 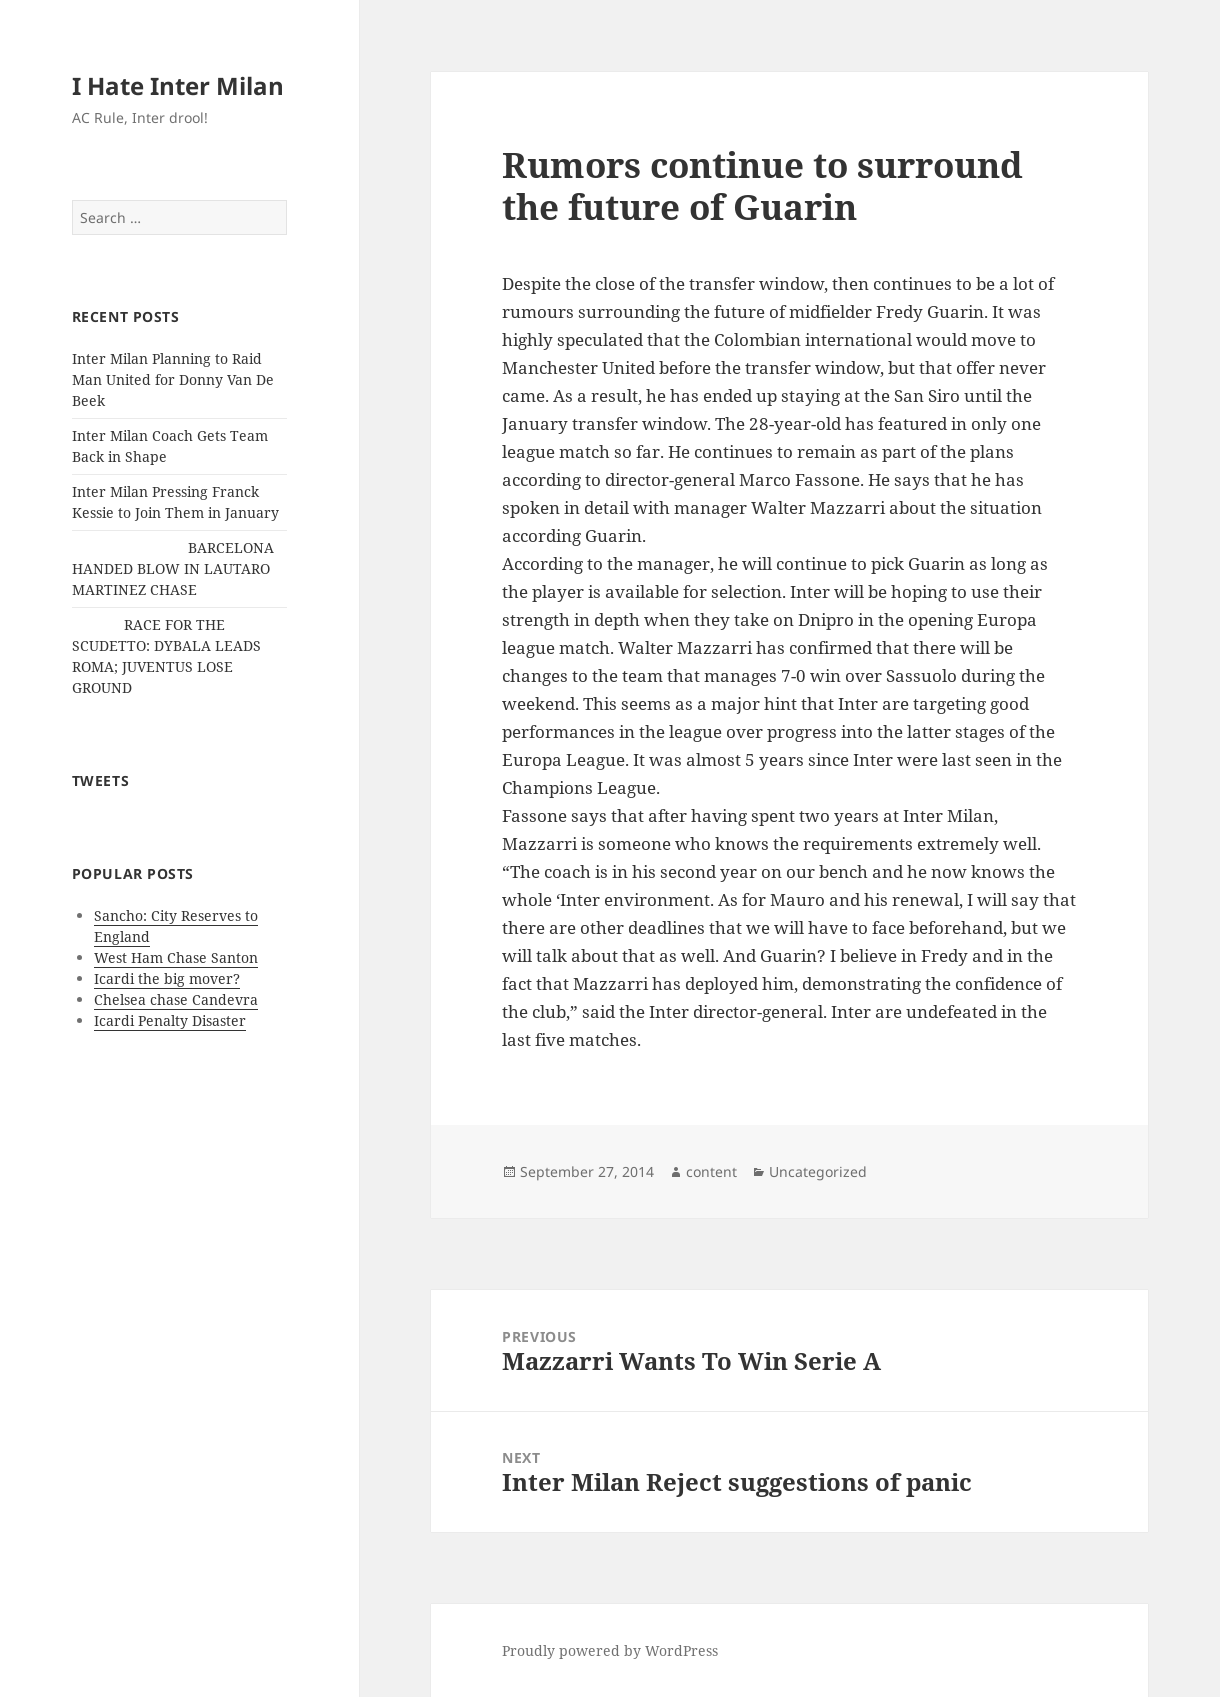 I want to click on West Ham Chase Santon, so click(x=176, y=957).